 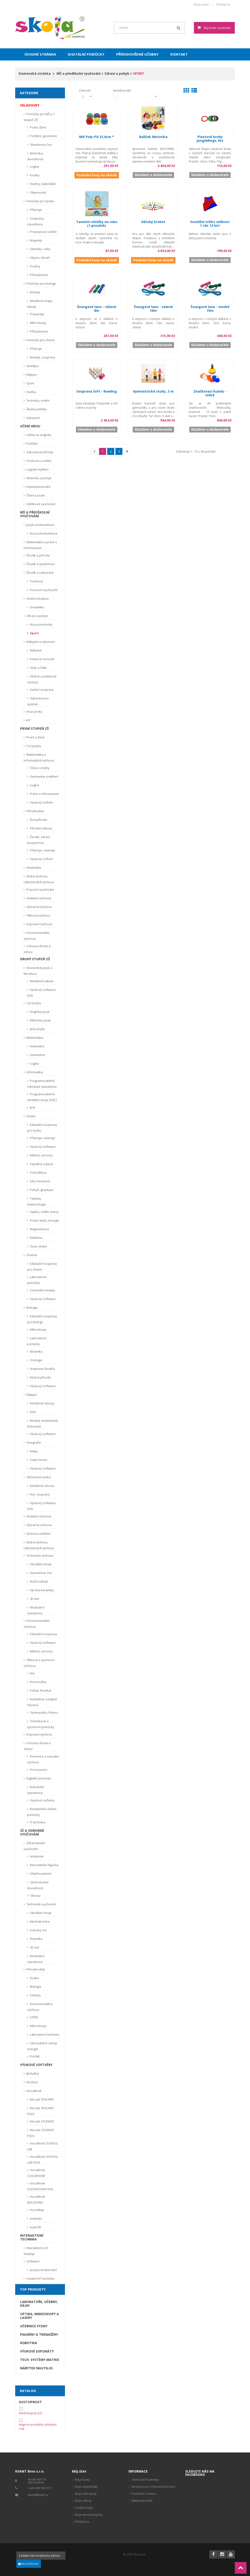 What do you see at coordinates (37, 2351) in the screenshot?
I see `Výukové exponáty` at bounding box center [37, 2351].